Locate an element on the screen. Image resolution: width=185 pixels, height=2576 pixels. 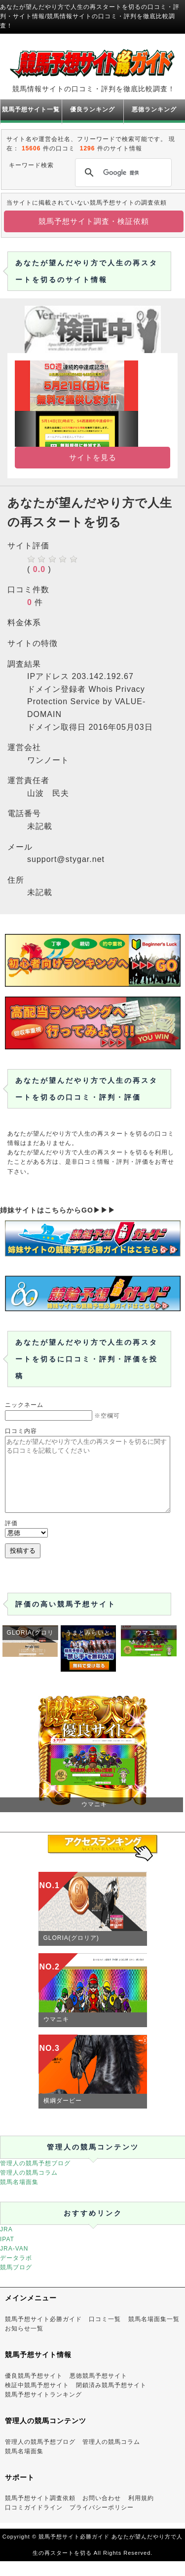
お問い合わせ is located at coordinates (101, 2512).